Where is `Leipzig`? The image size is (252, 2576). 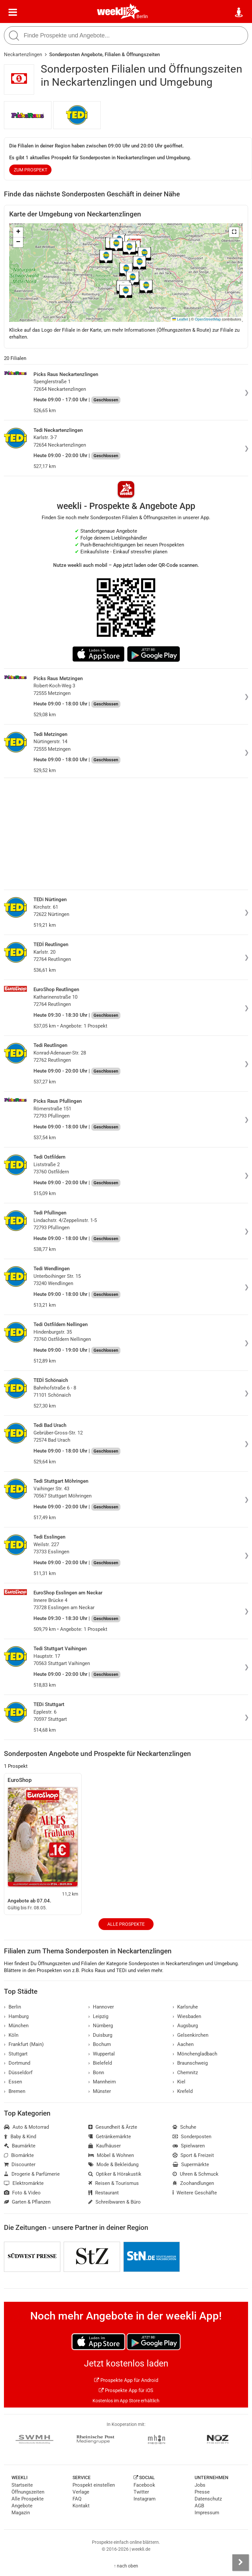 Leipzig is located at coordinates (98, 2016).